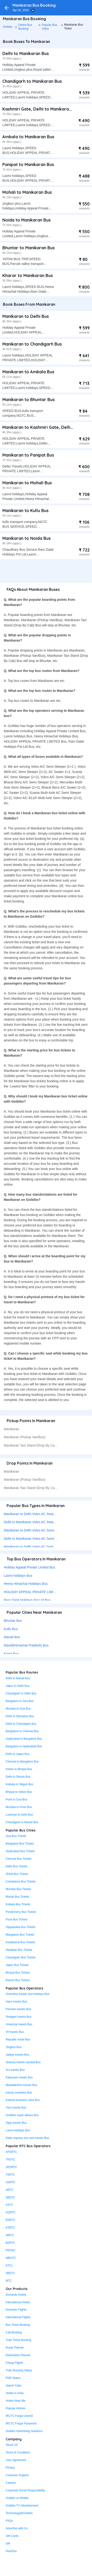 This screenshot has height=2576, width=92. I want to click on Manikaran to Ambala Bus, so click(28, 372).